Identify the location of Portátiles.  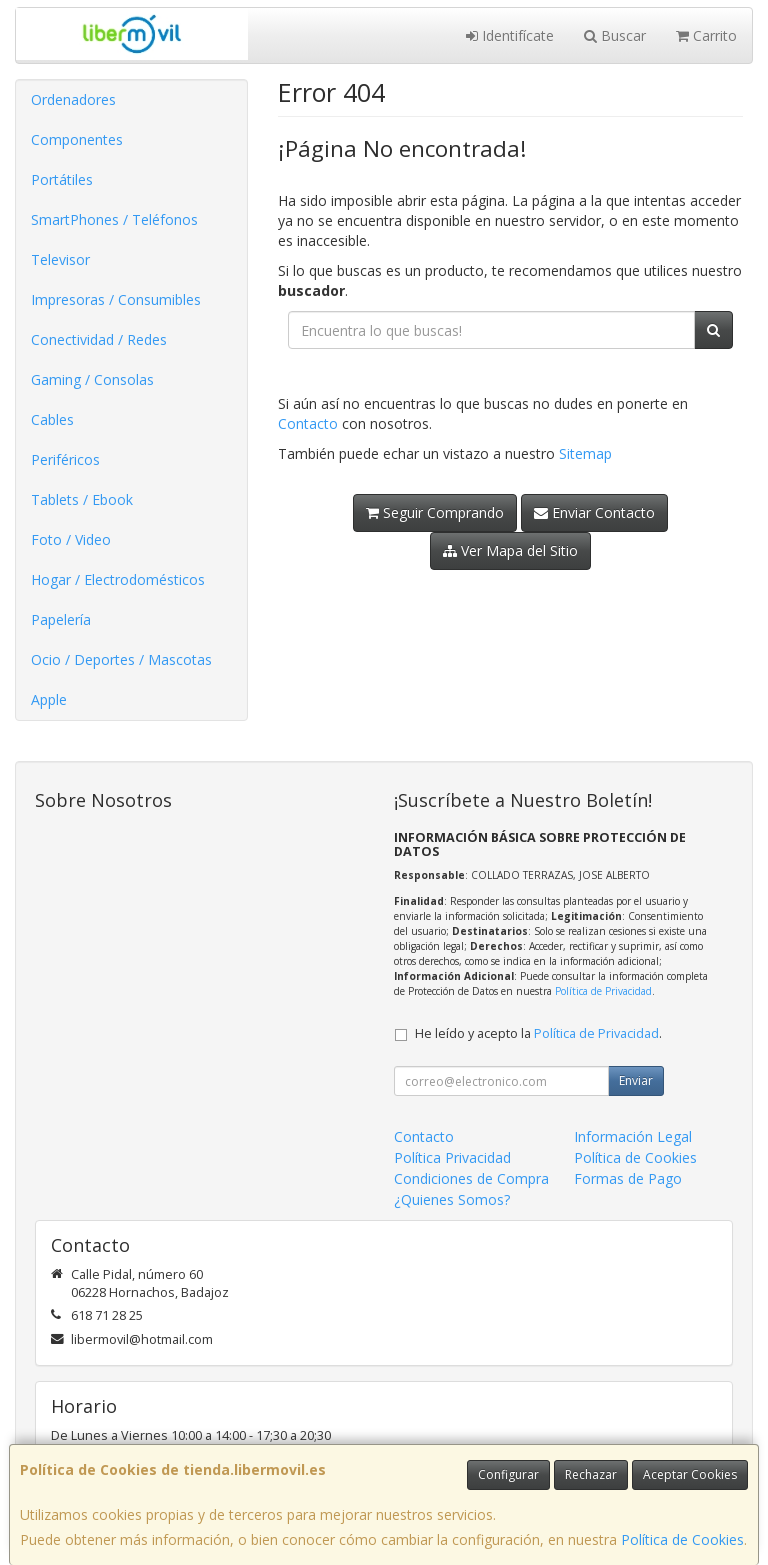
(62, 179).